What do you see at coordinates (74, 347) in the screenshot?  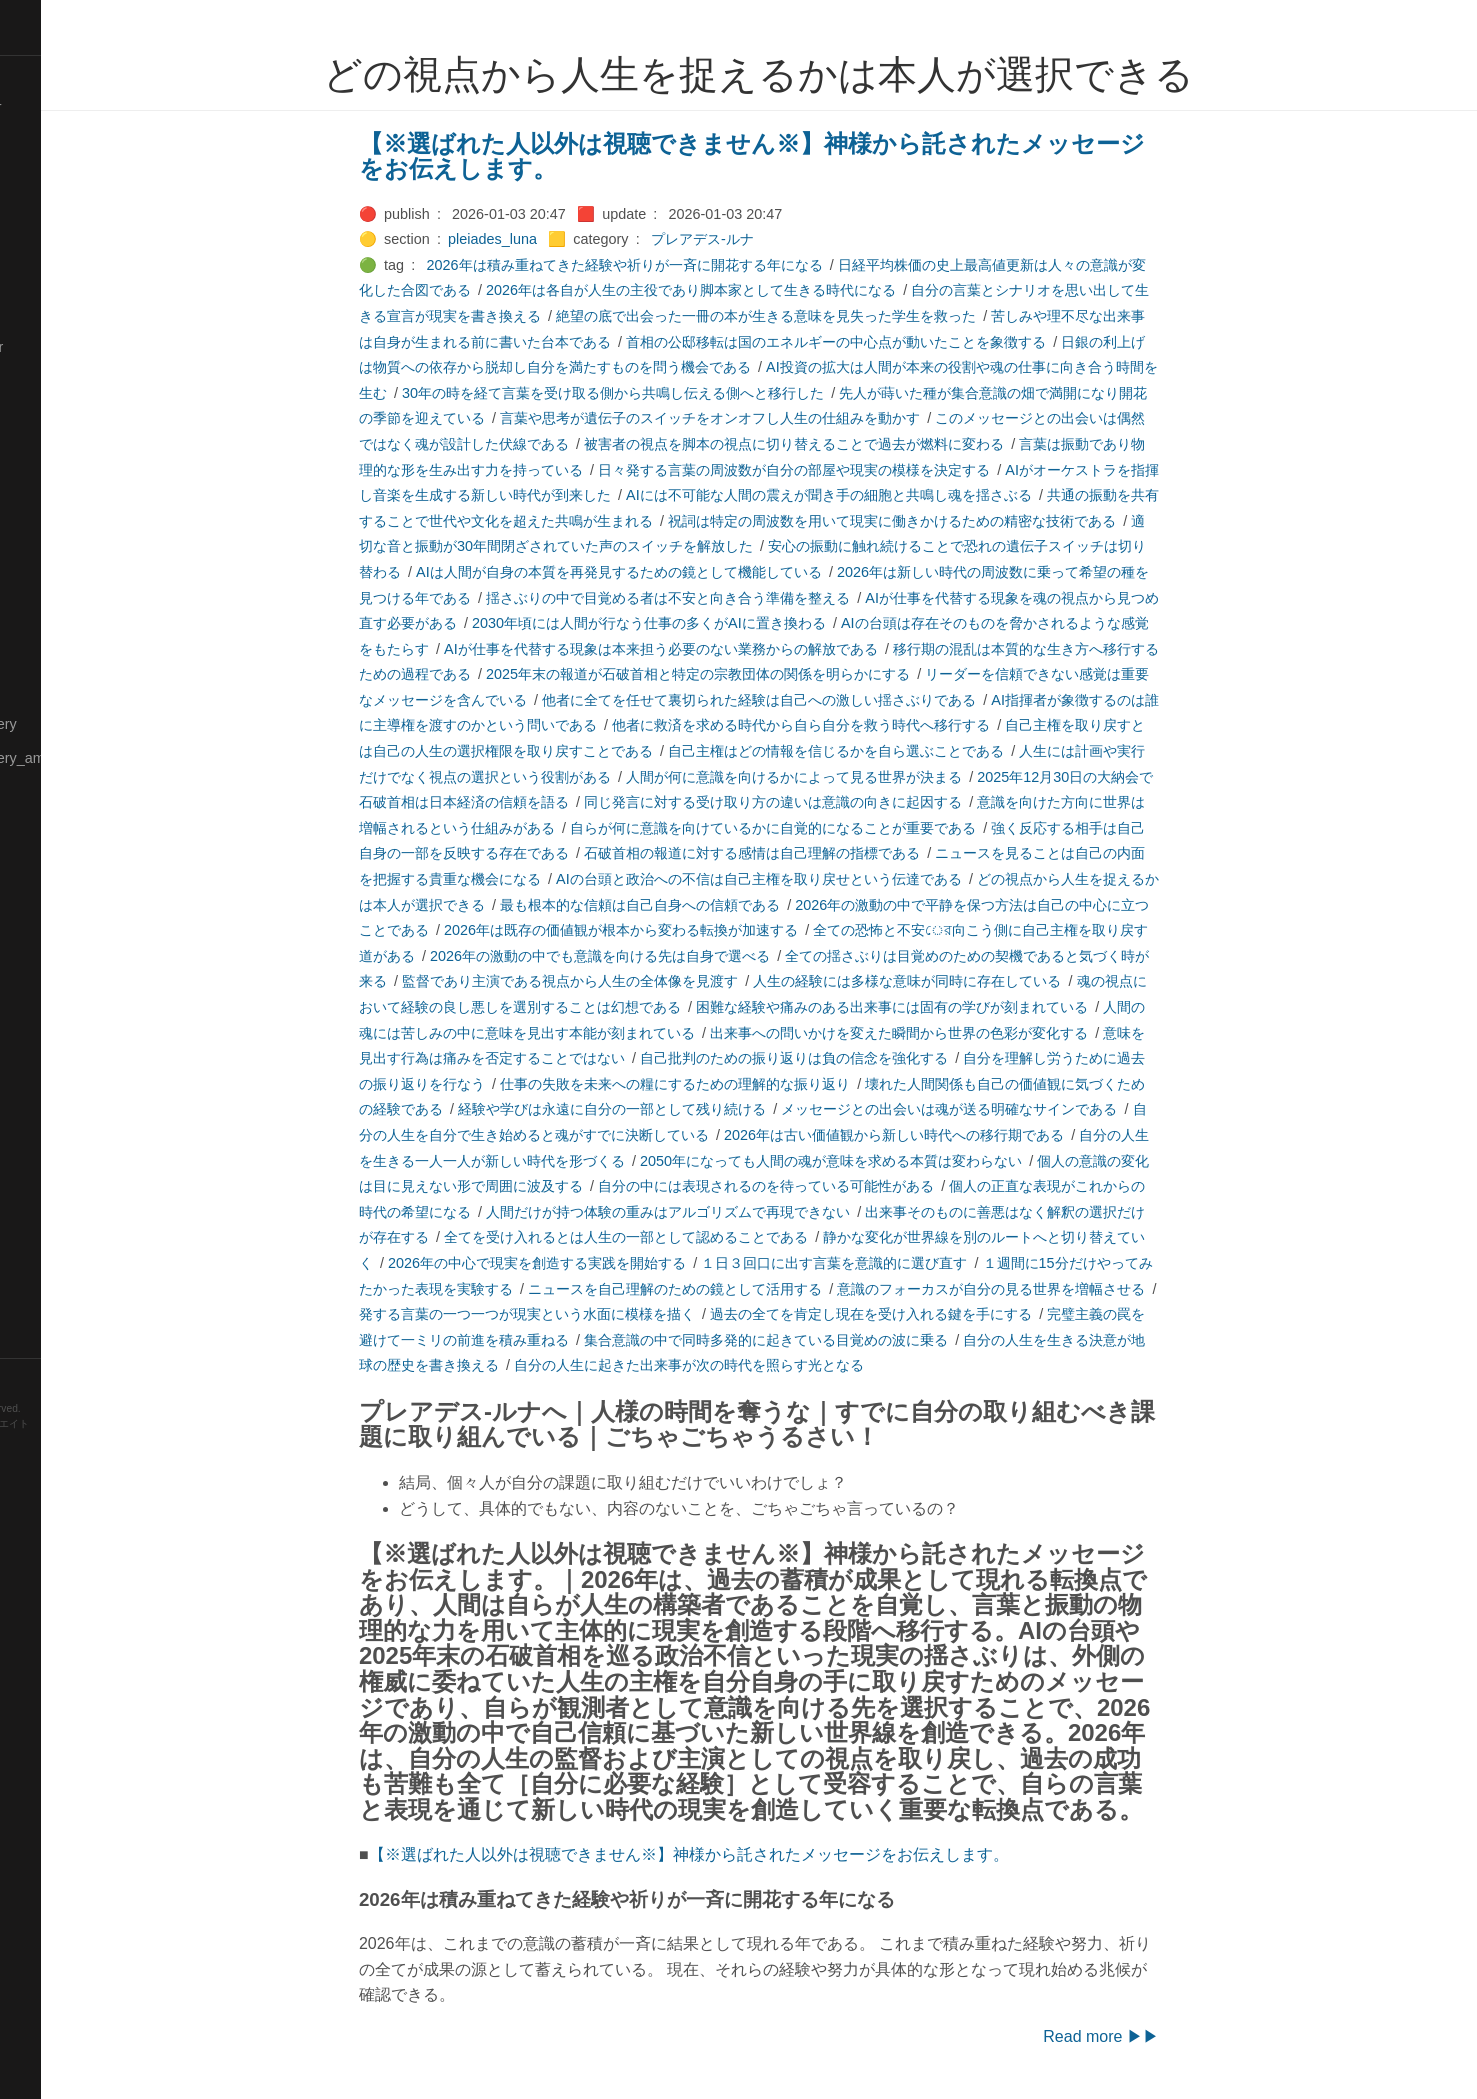 I see `🟡English-Grammar` at bounding box center [74, 347].